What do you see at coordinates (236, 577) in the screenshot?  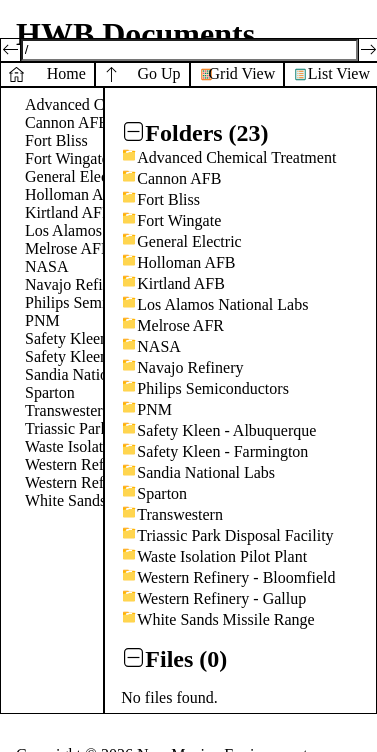 I see `Western Refinery - Bloomfield` at bounding box center [236, 577].